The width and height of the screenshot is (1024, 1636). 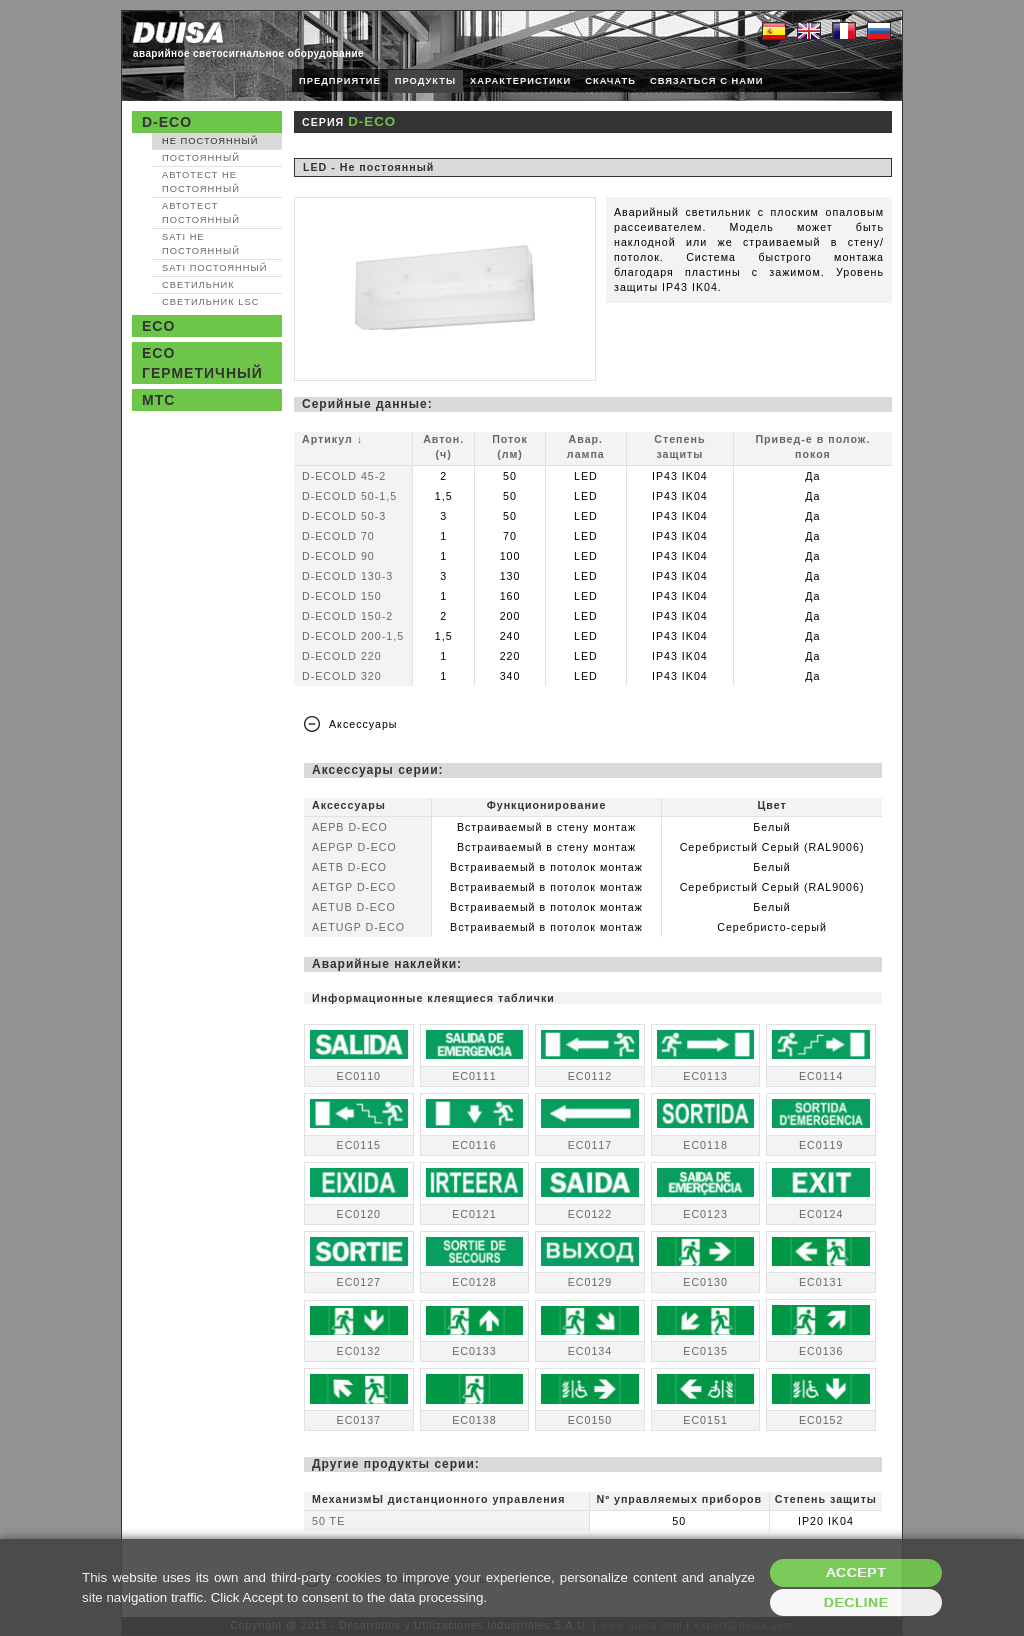 I want to click on MTC, so click(x=158, y=400).